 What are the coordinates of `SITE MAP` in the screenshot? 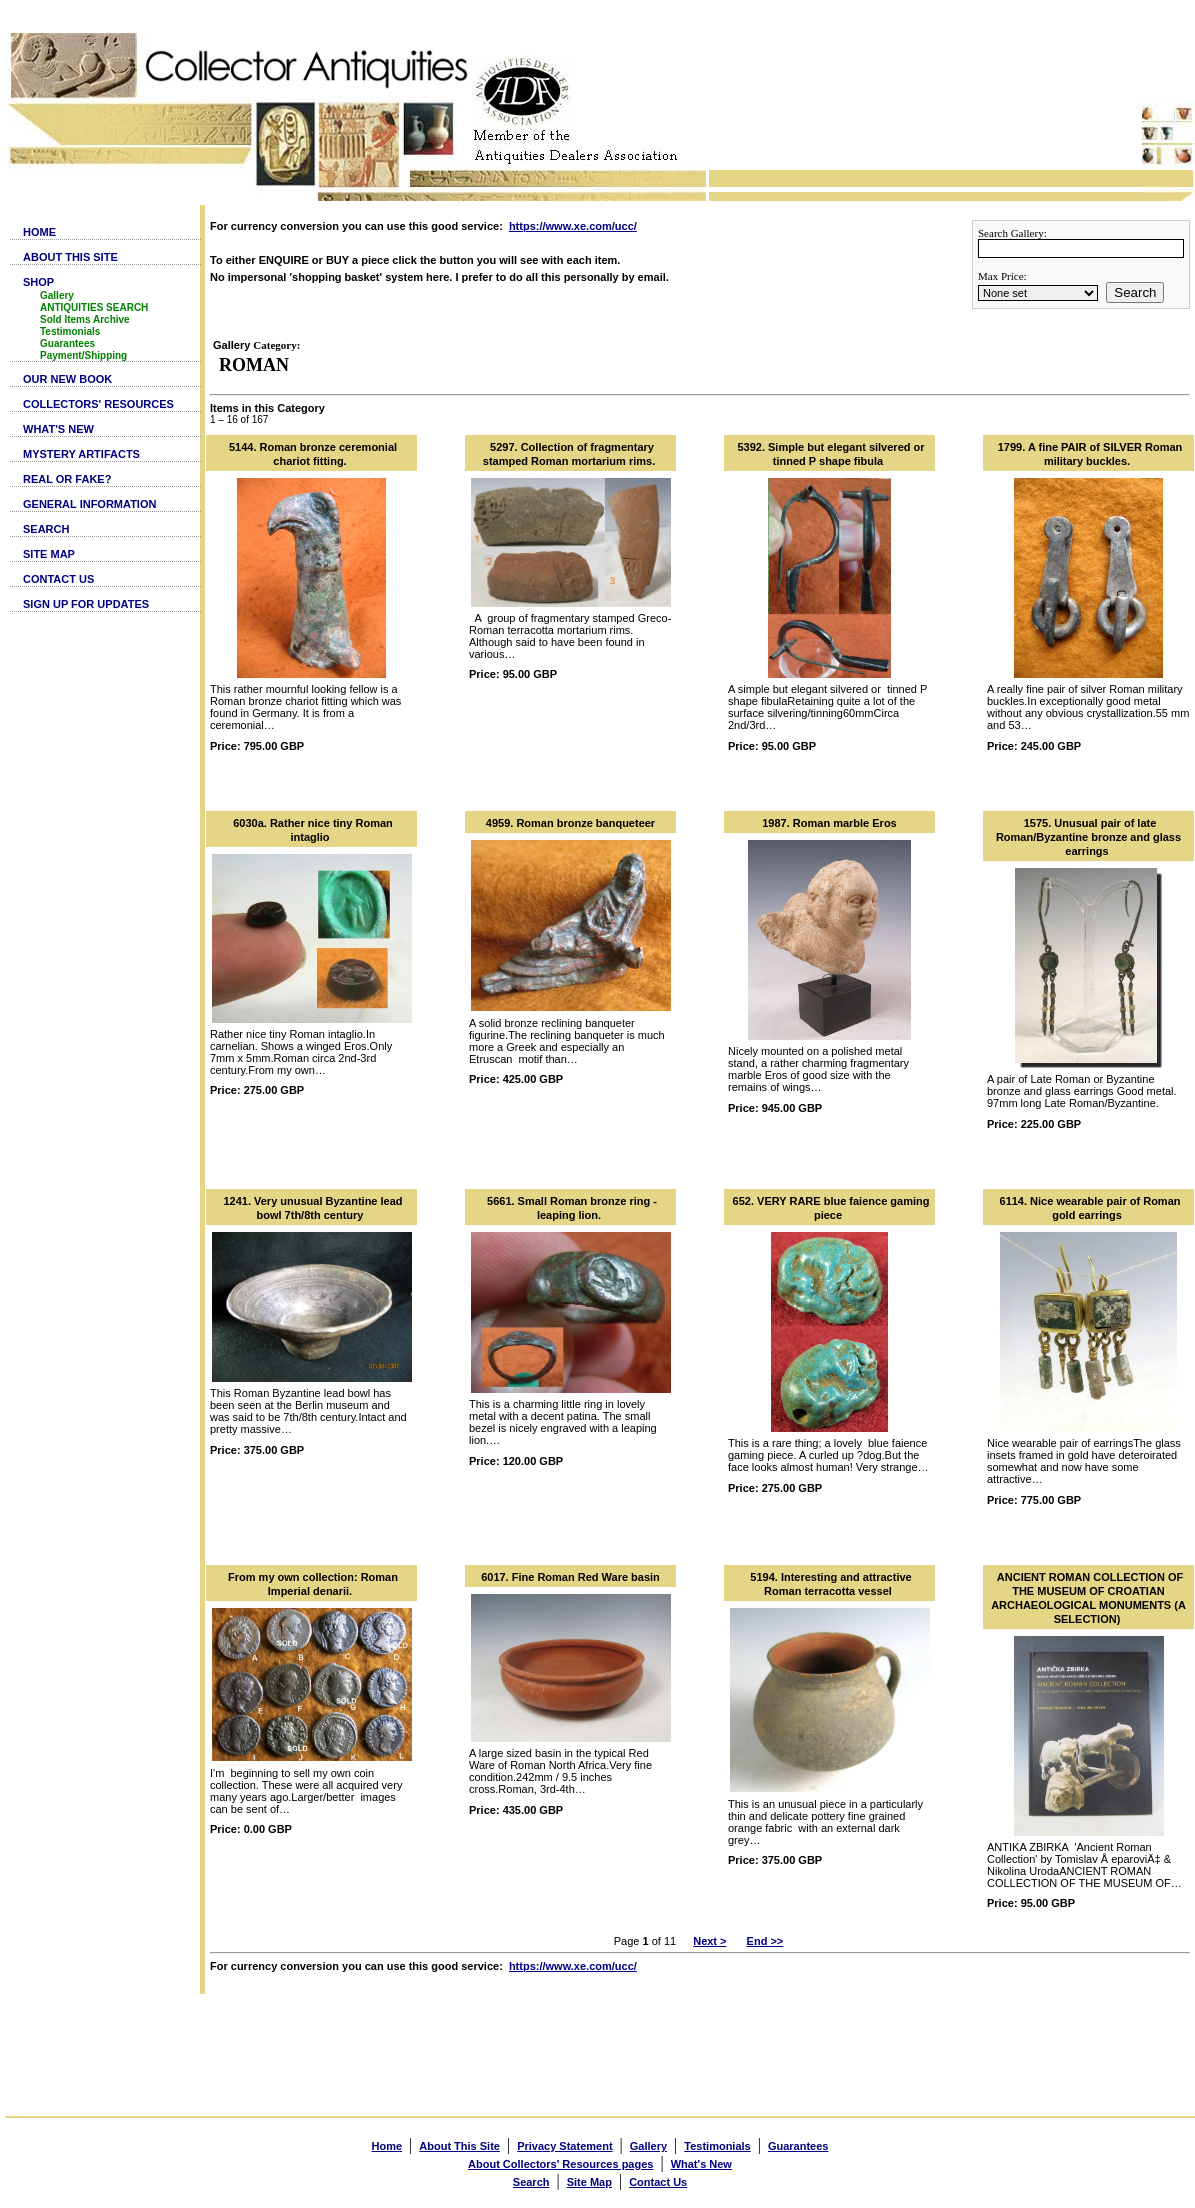 It's located at (49, 554).